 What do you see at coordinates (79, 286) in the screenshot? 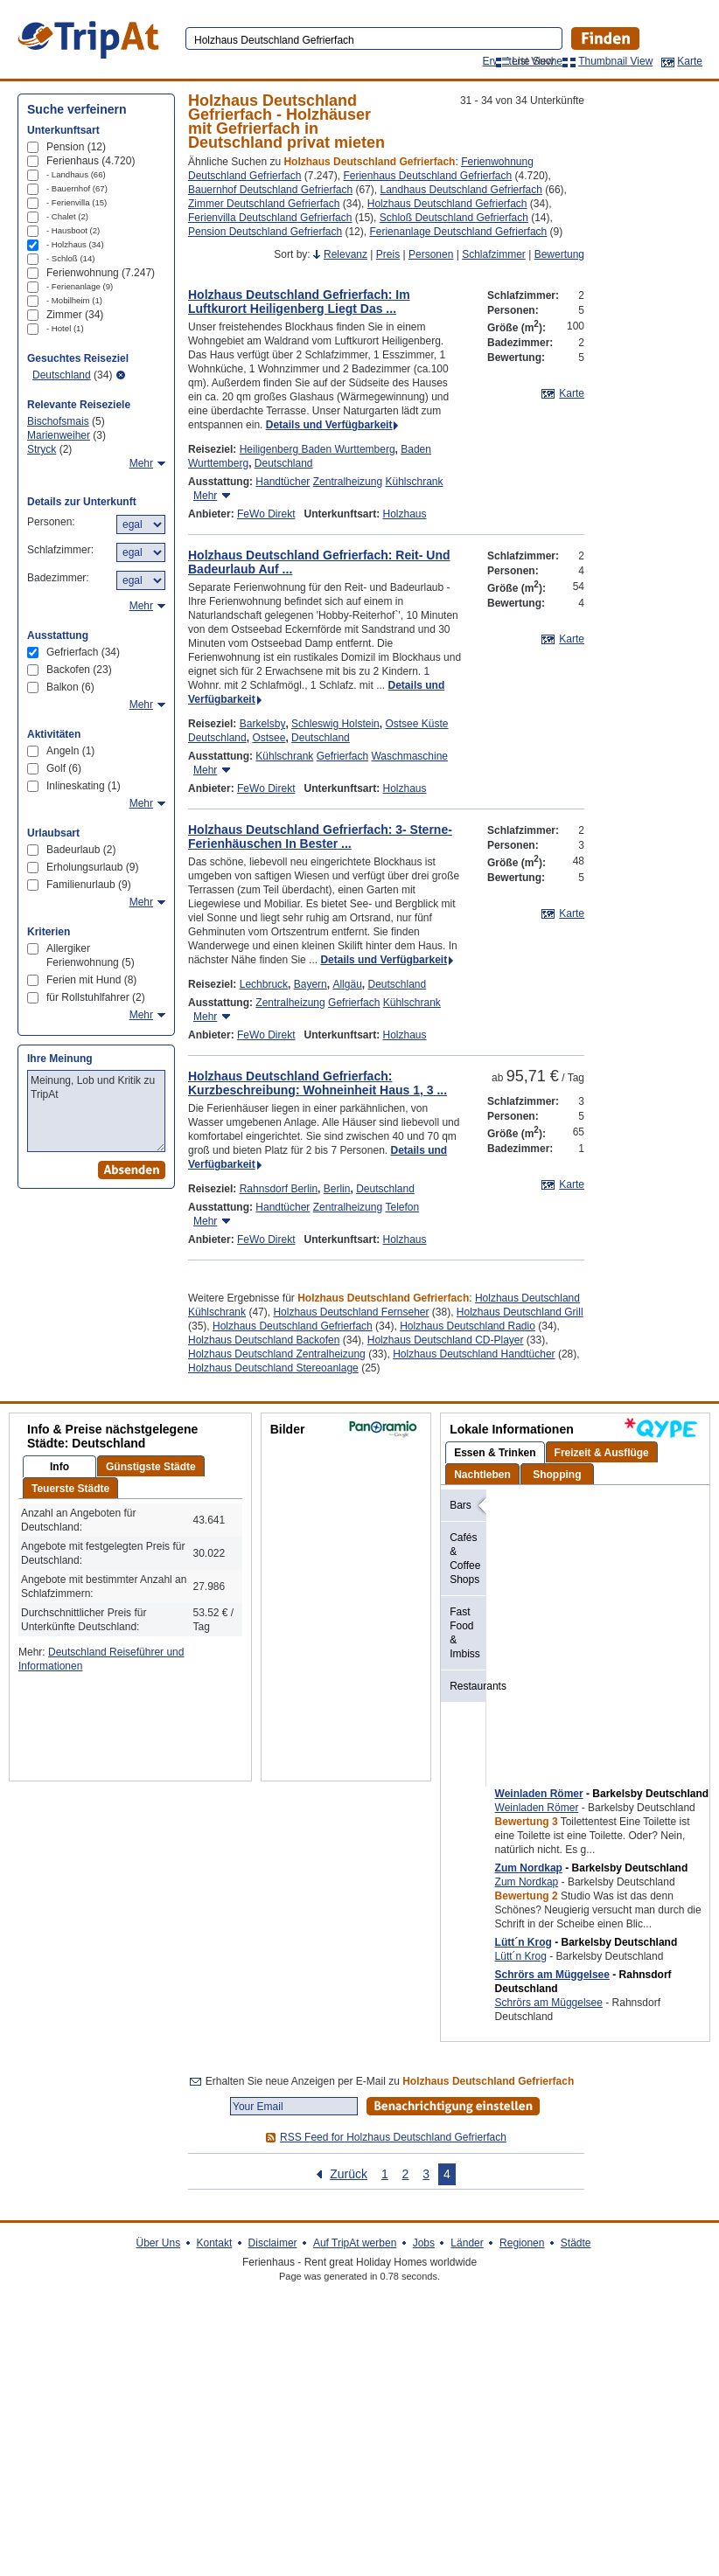
I see `- Ferienanlage (9)` at bounding box center [79, 286].